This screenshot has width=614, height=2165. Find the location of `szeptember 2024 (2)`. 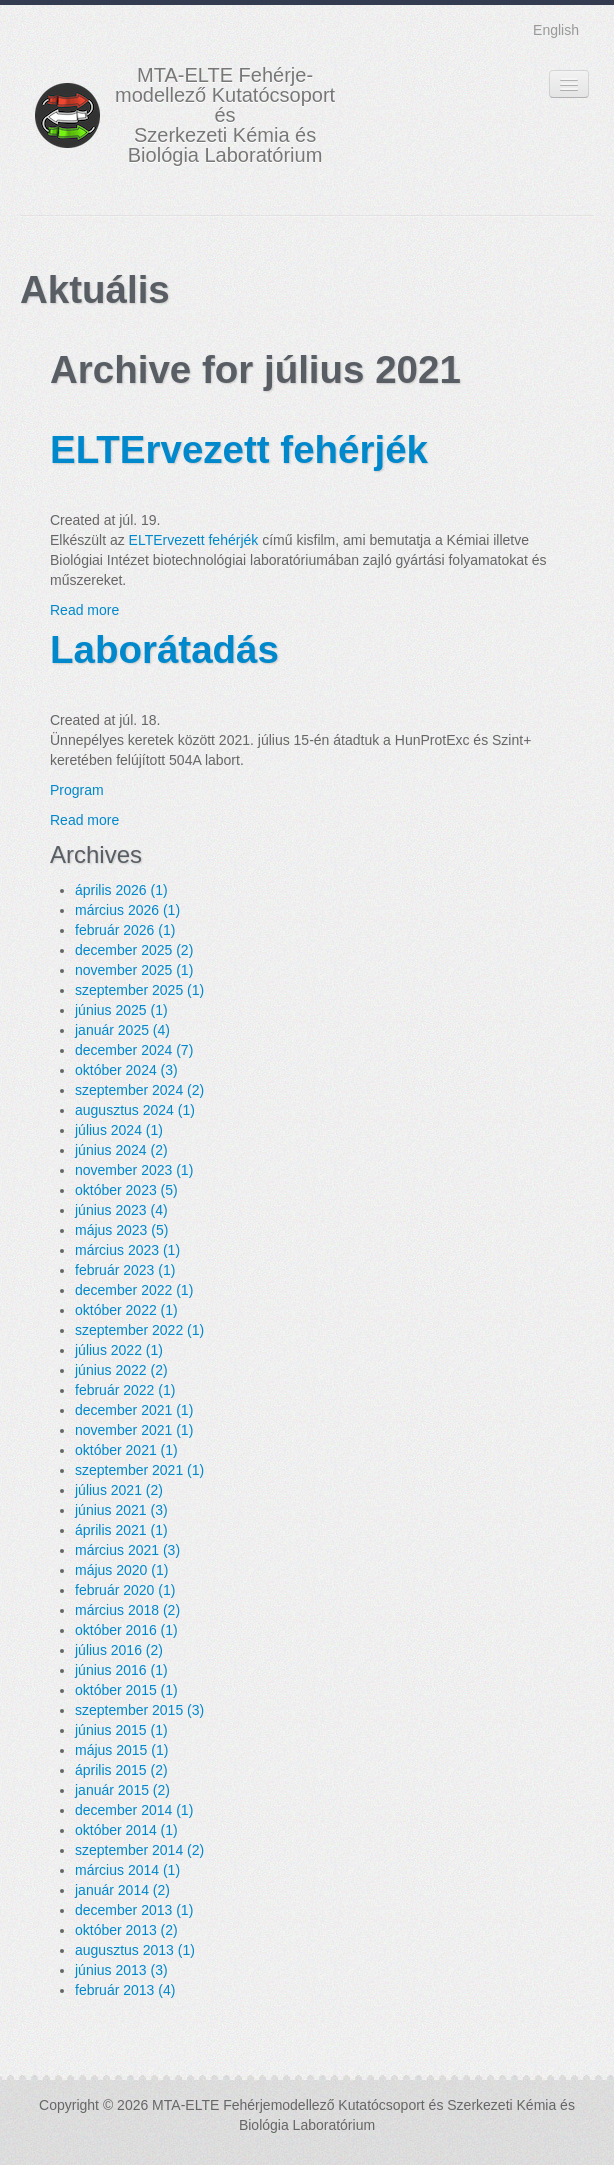

szeptember 2024 (2) is located at coordinates (139, 1090).